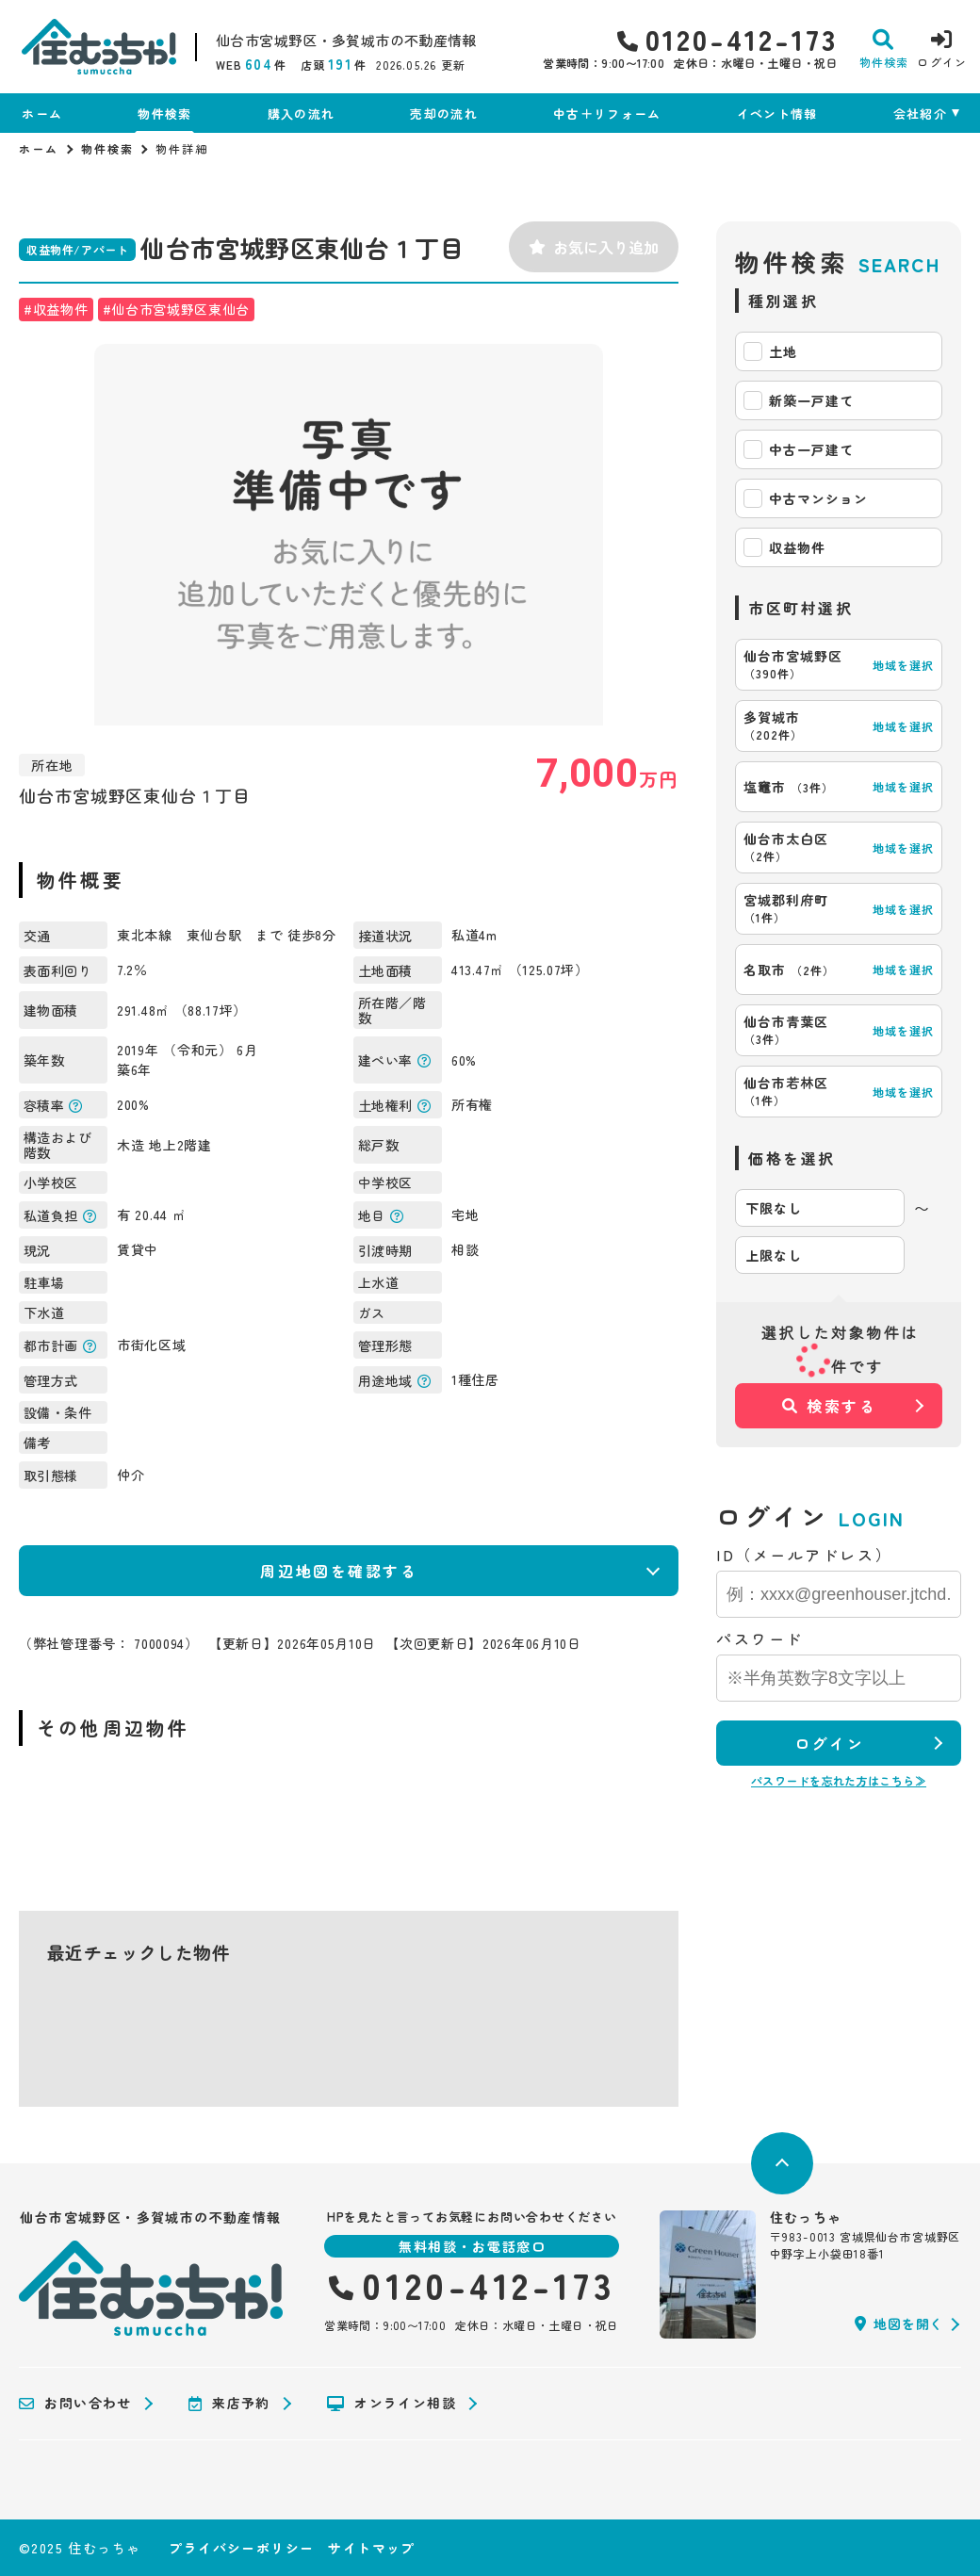 This screenshot has height=2576, width=980. I want to click on ホーム, so click(42, 113).